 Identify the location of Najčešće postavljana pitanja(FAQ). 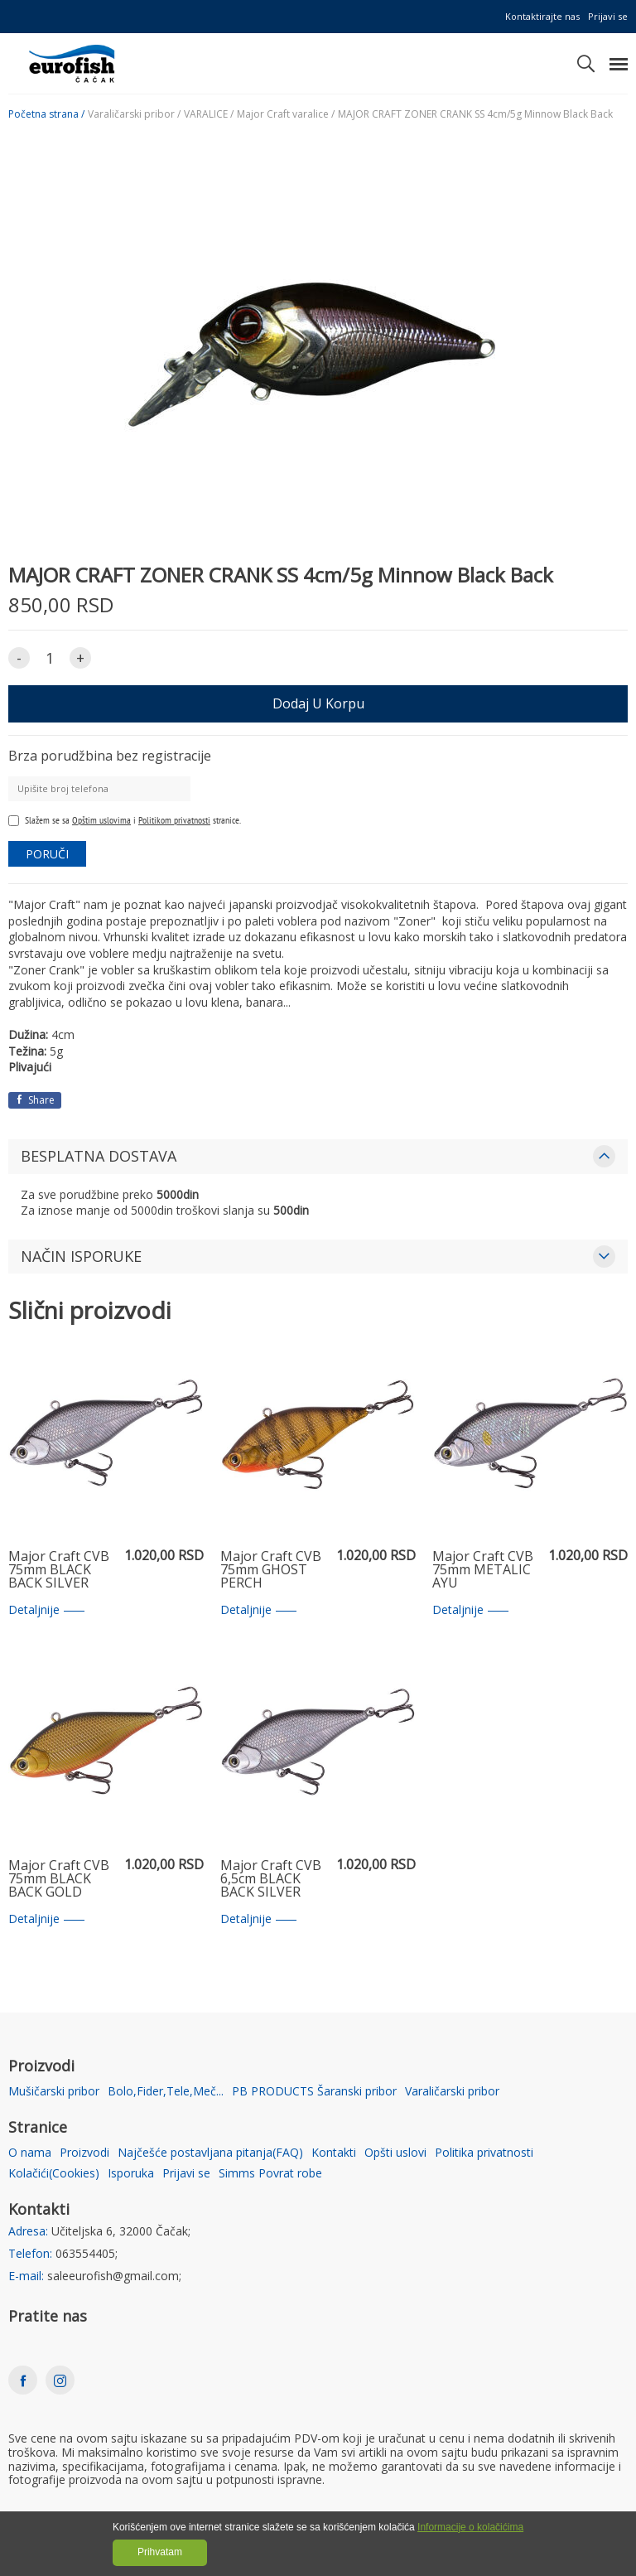
(210, 2153).